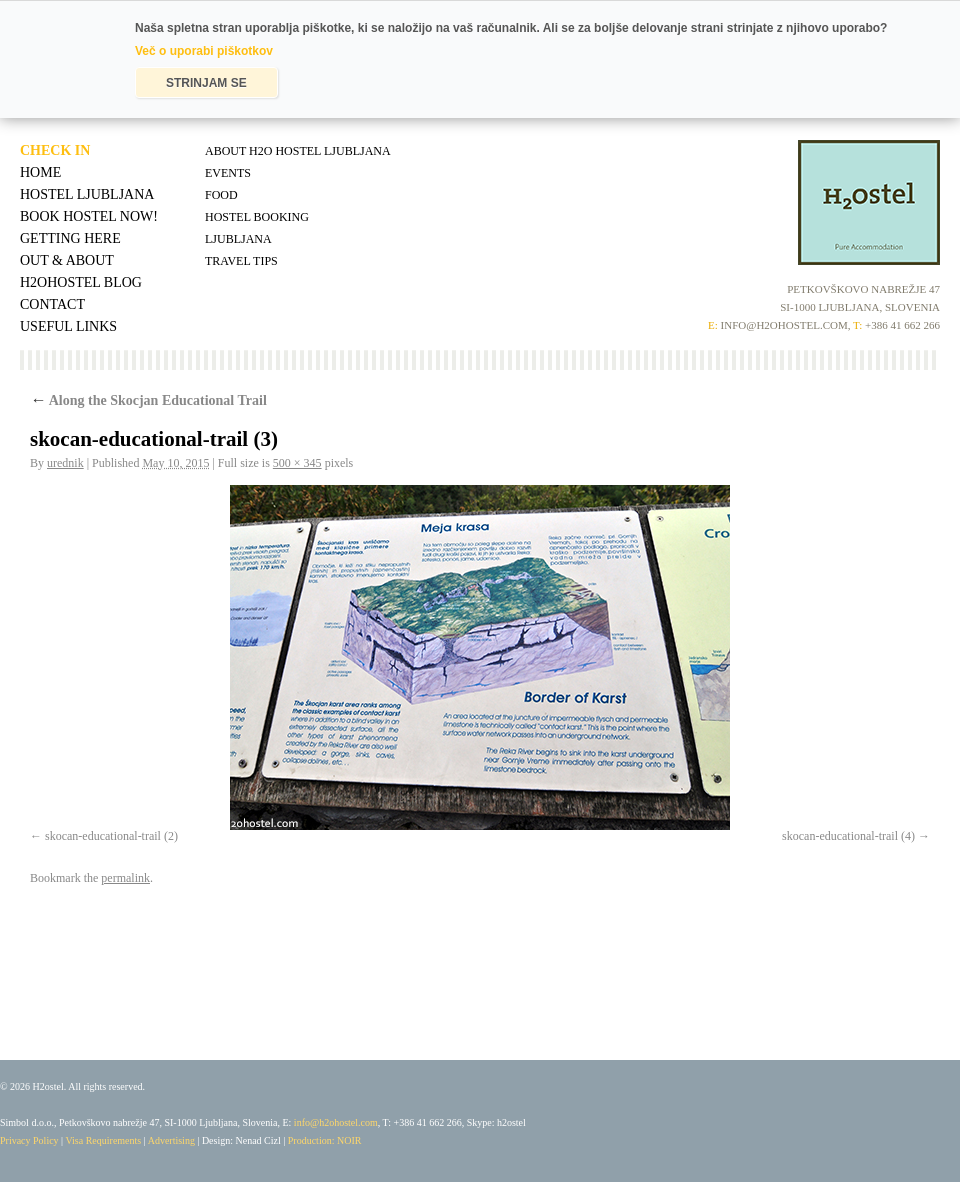  I want to click on About H2O Hostel Ljubljana, so click(298, 151).